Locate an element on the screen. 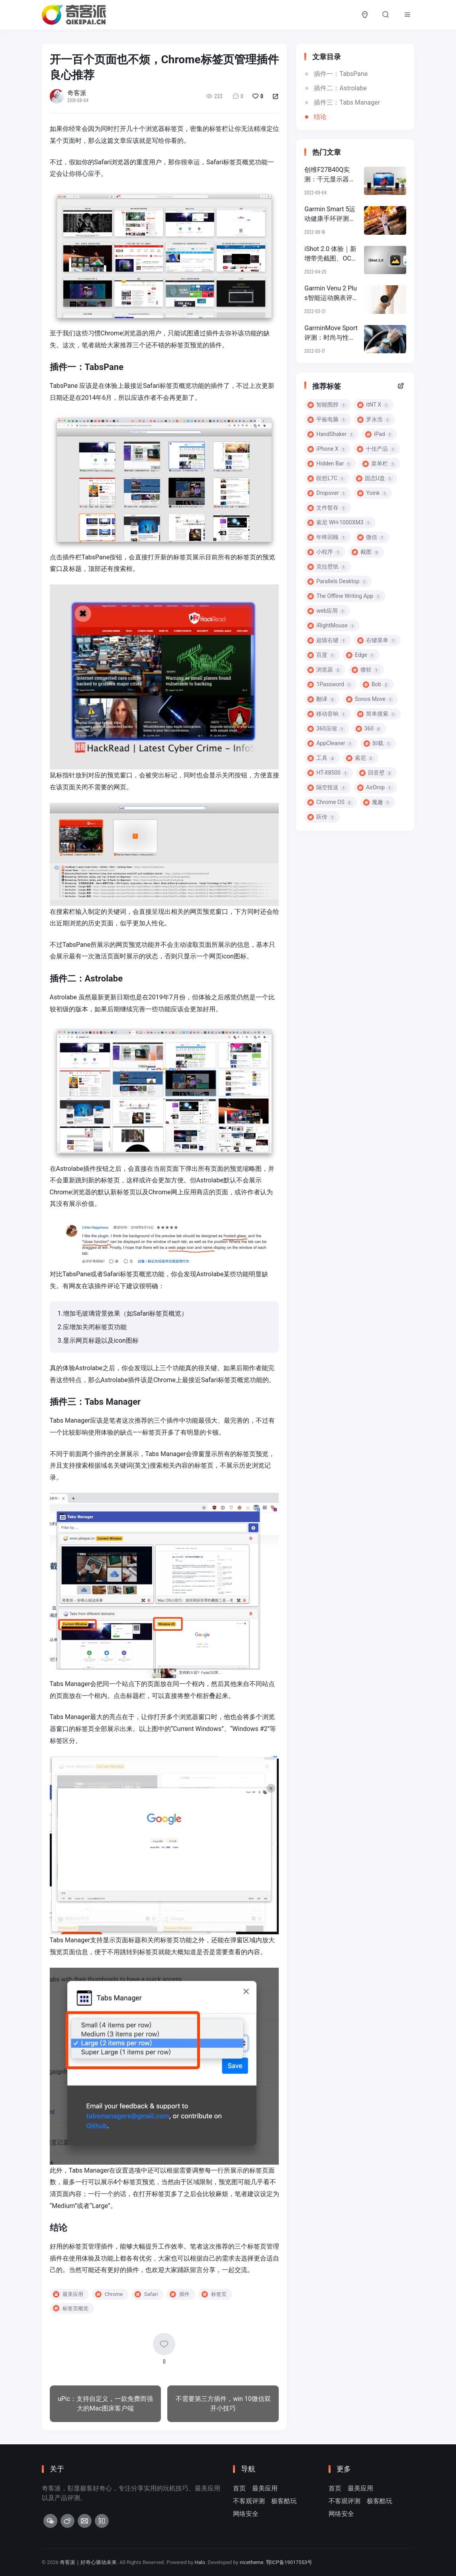 This screenshot has height=2576, width=456. iPad is located at coordinates (379, 434).